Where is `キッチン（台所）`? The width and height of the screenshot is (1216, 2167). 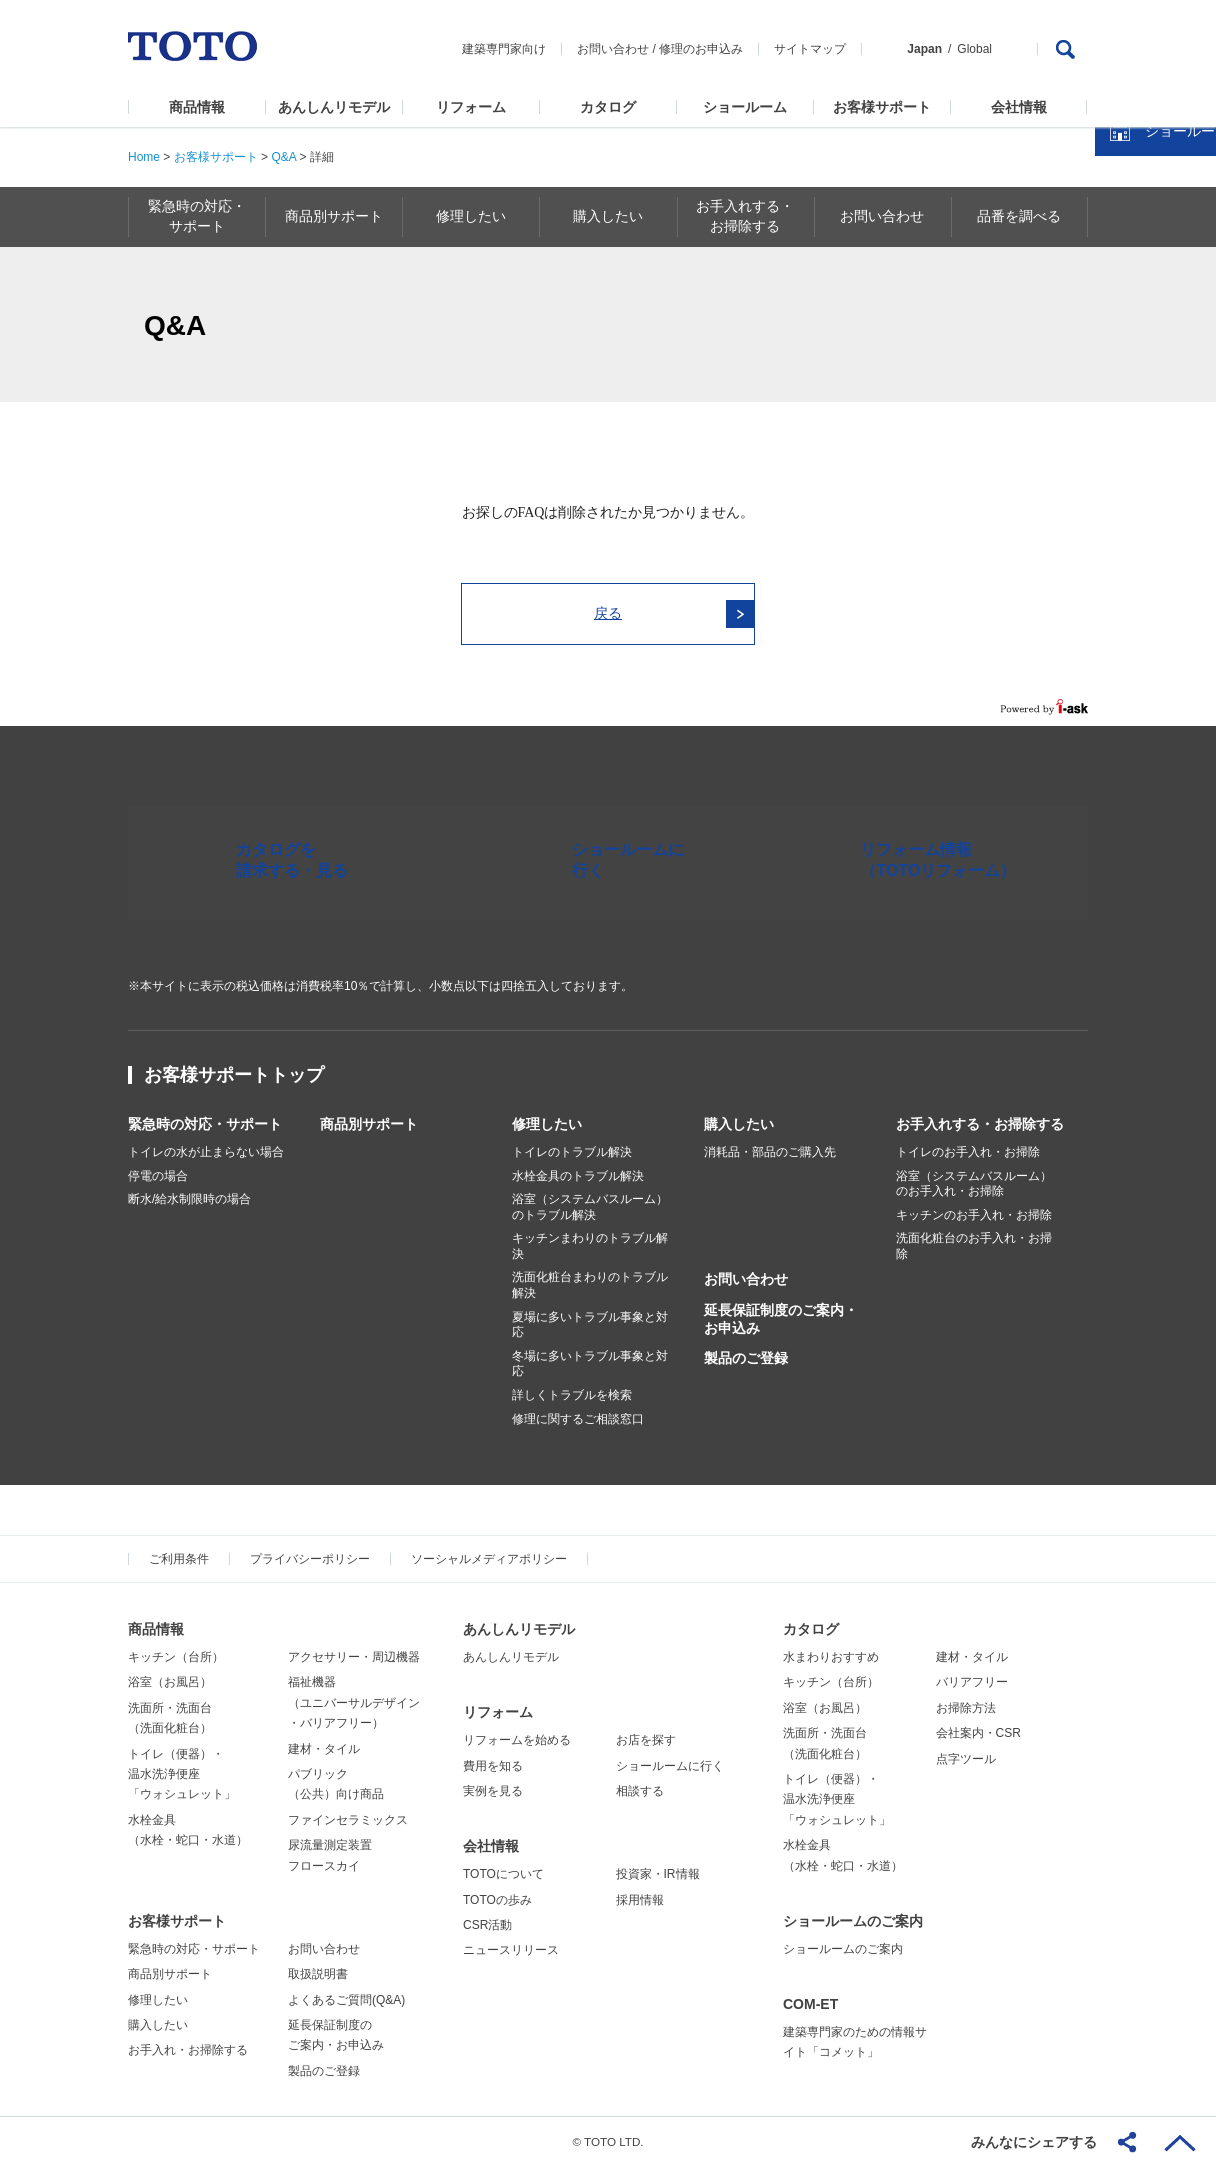 キッチン（台所） is located at coordinates (176, 1657).